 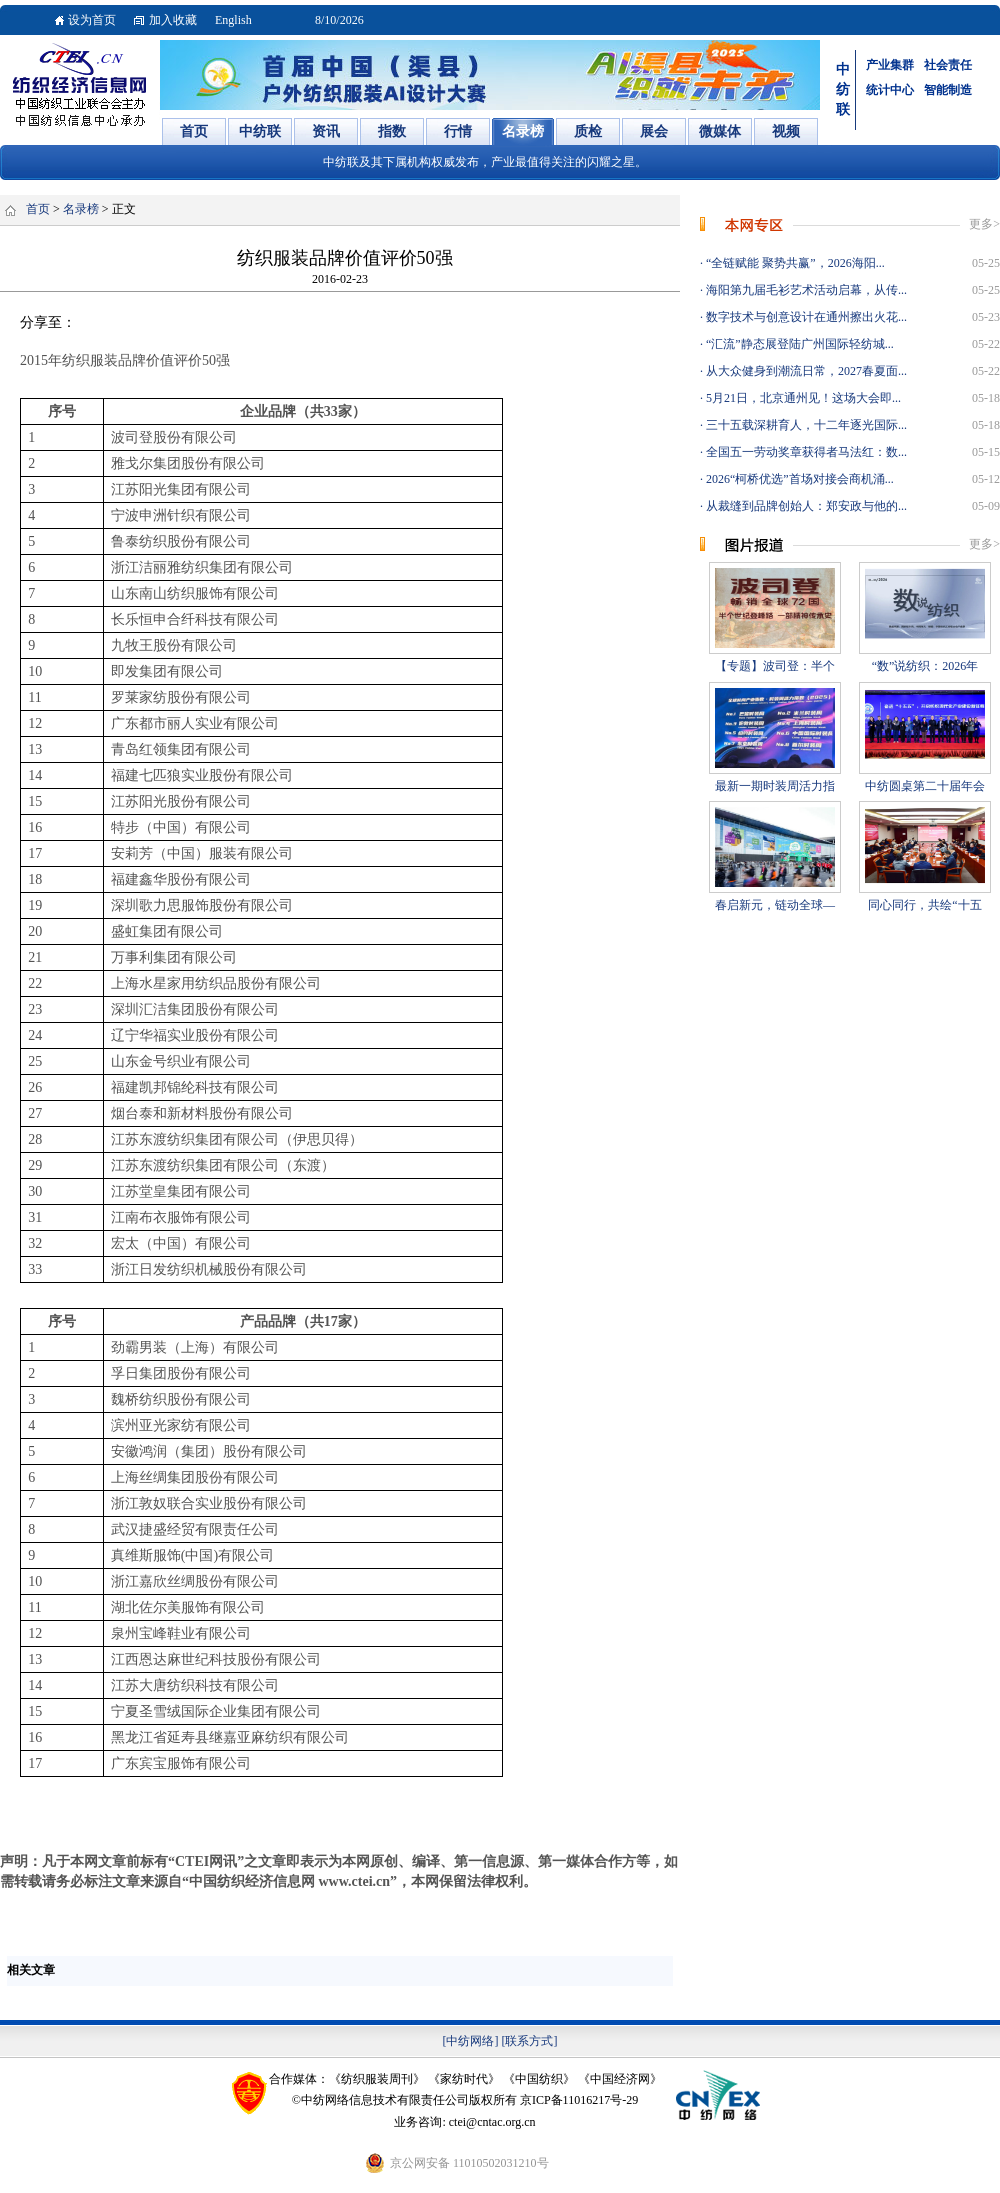 I want to click on 中纺圆桌第二十届年会, so click(x=925, y=786).